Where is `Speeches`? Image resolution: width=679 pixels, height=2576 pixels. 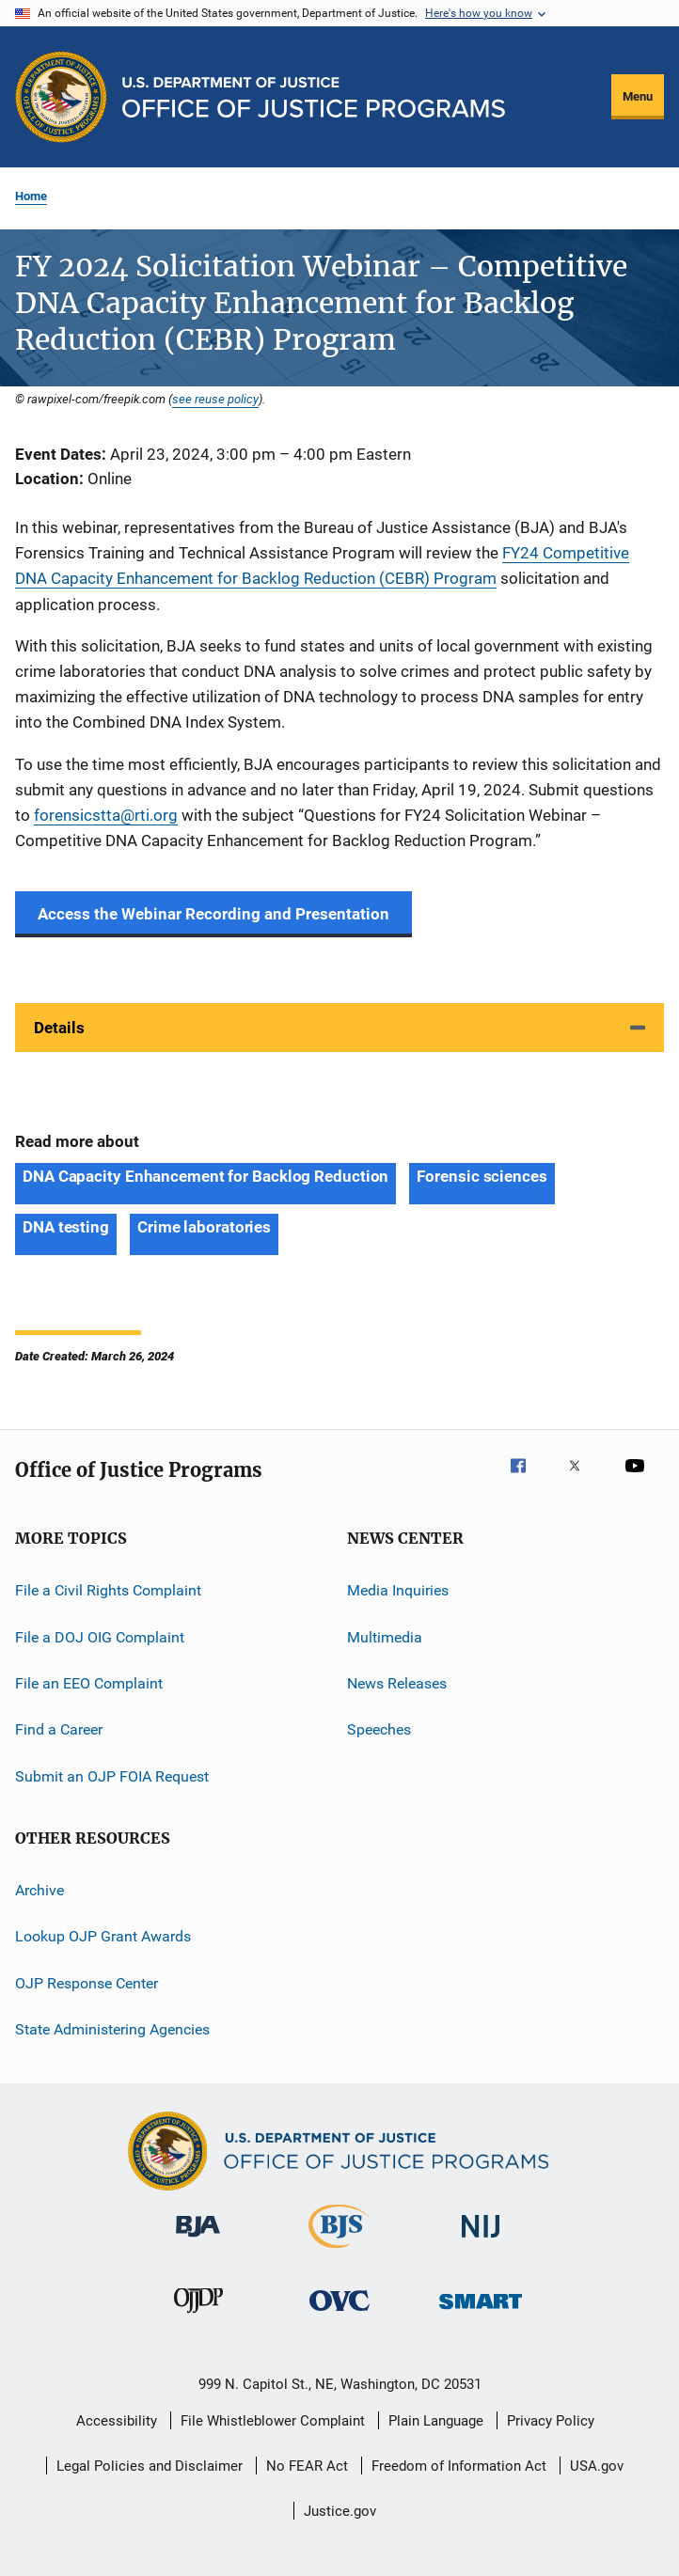 Speeches is located at coordinates (379, 1729).